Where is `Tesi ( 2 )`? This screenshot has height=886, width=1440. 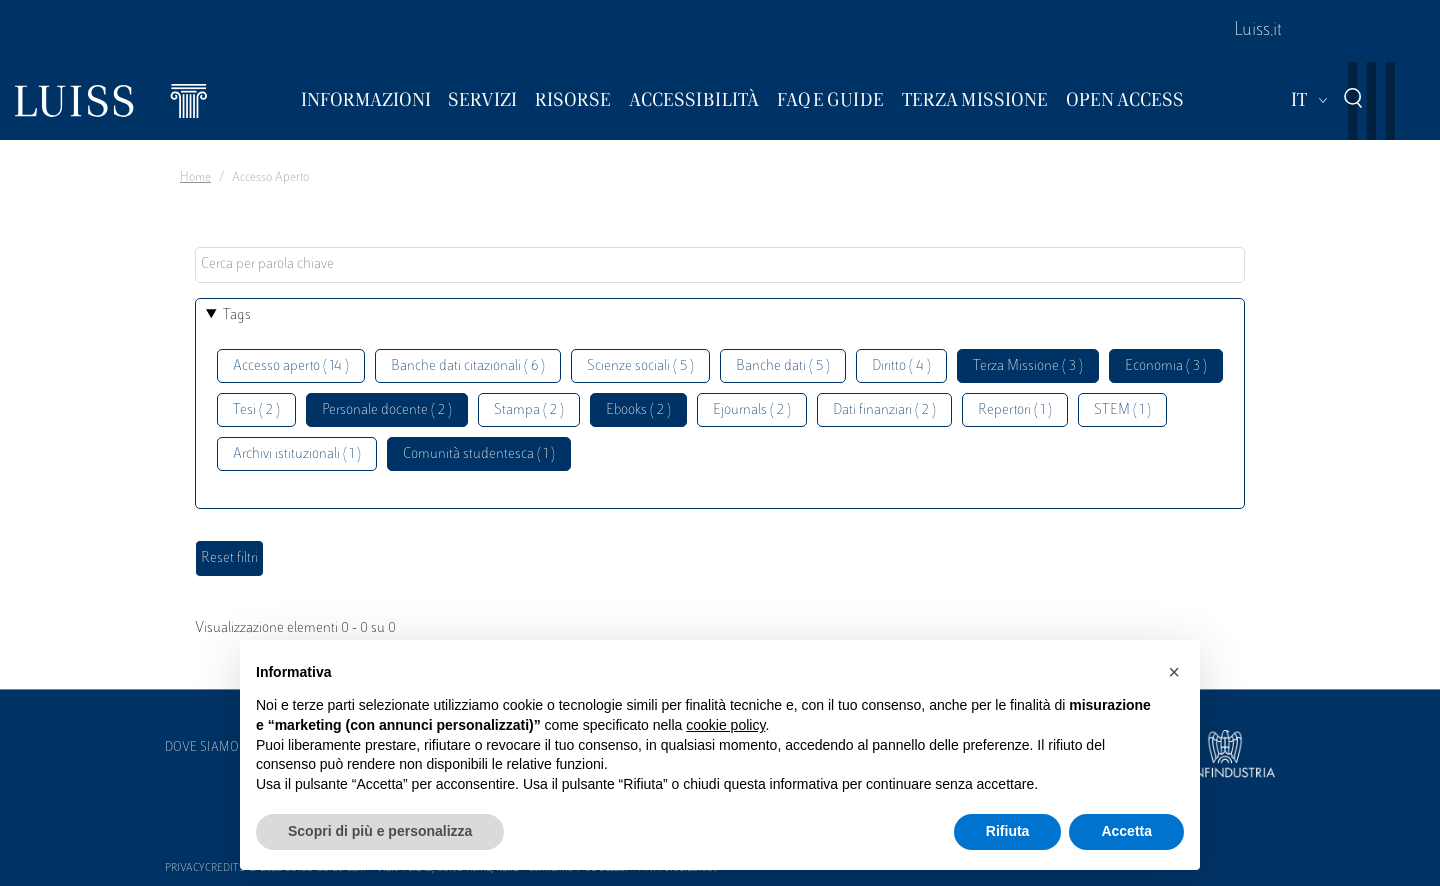
Tesi ( 2 ) is located at coordinates (256, 410).